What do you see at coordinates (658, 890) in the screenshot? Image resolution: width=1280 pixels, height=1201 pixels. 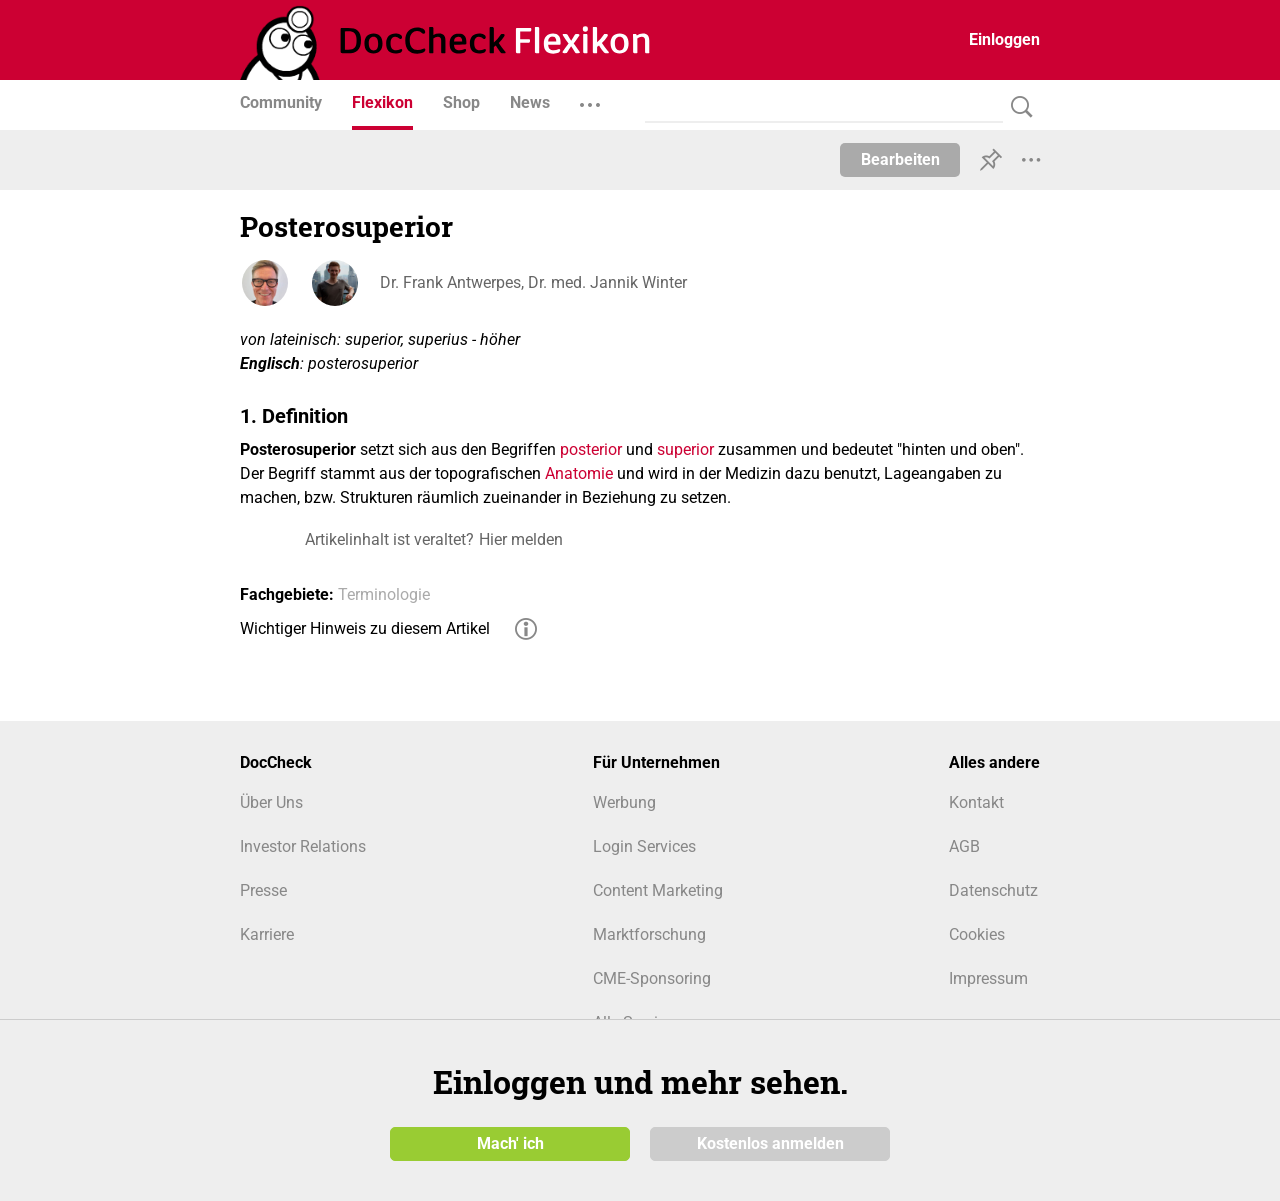 I see `Content Marketing` at bounding box center [658, 890].